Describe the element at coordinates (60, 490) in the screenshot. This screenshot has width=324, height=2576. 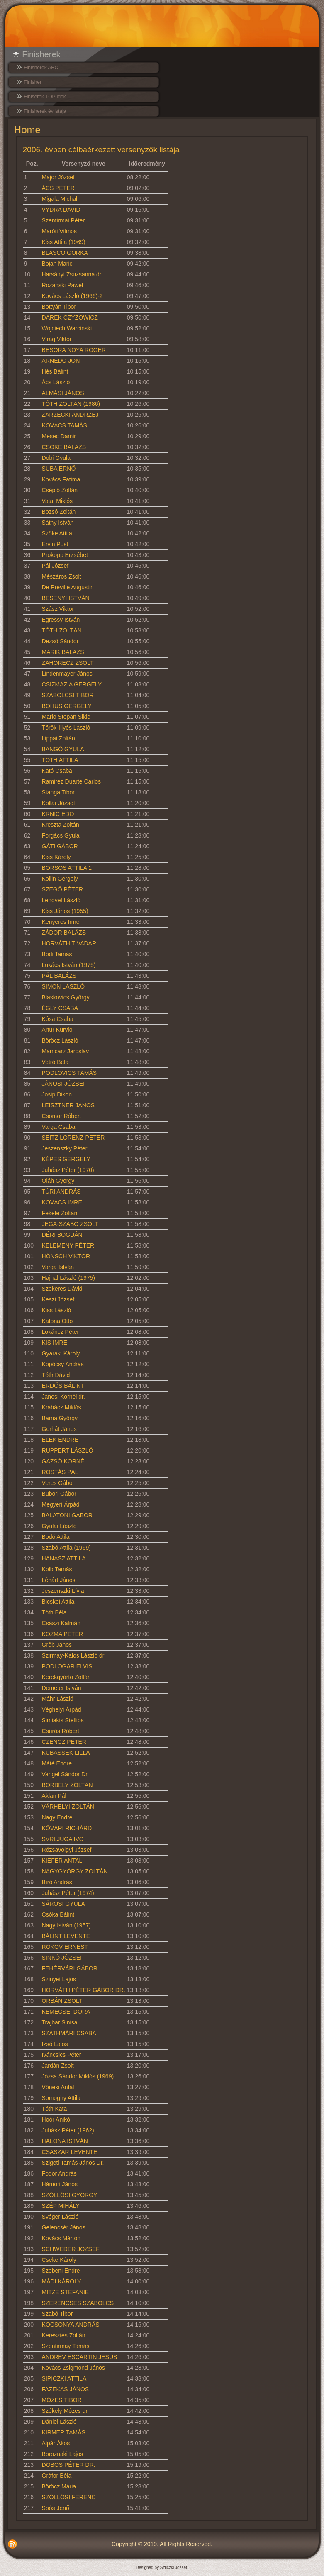
I see `Cséplő Zoltán` at that location.